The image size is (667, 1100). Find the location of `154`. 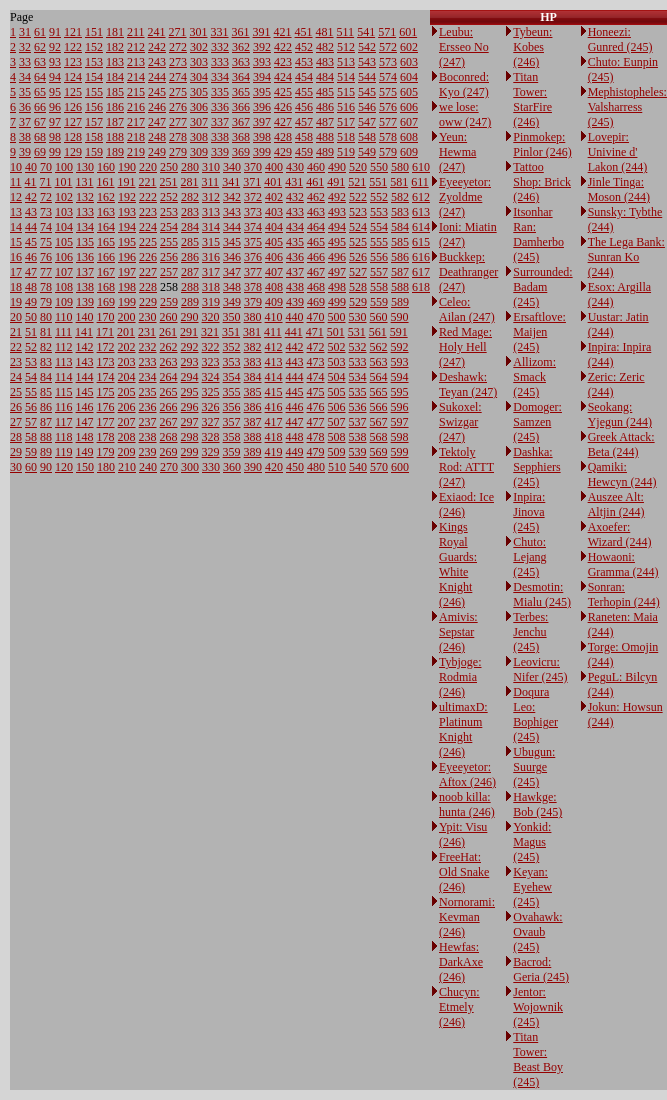

154 is located at coordinates (94, 77).